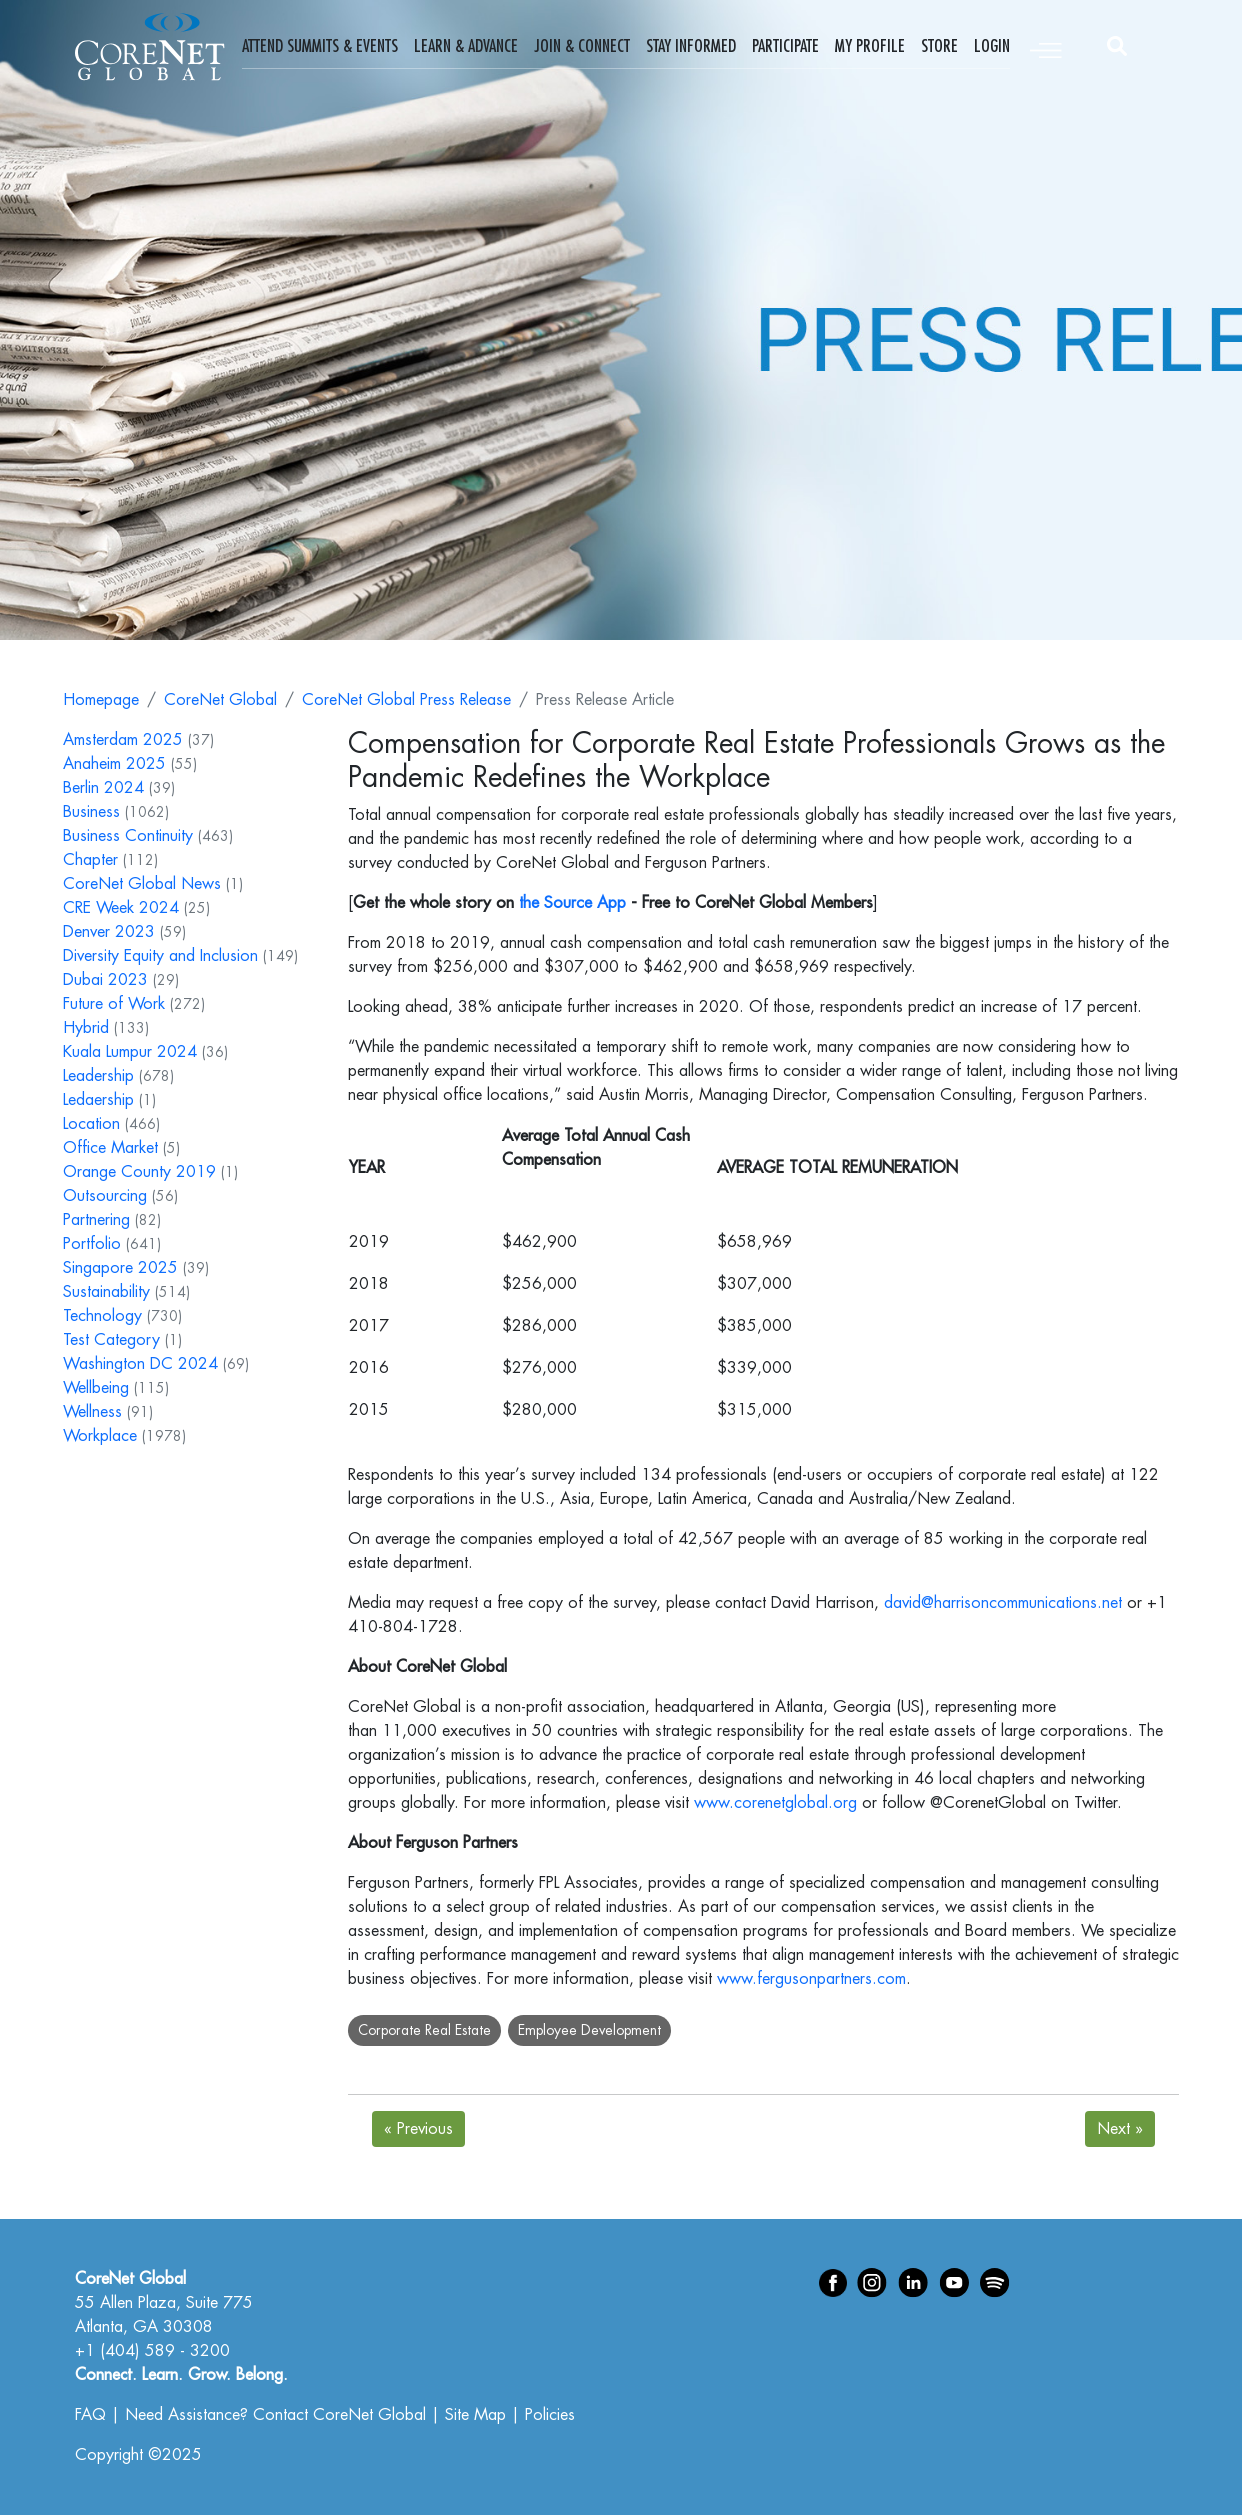 The width and height of the screenshot is (1242, 2515). I want to click on Outsourcing, so click(105, 1196).